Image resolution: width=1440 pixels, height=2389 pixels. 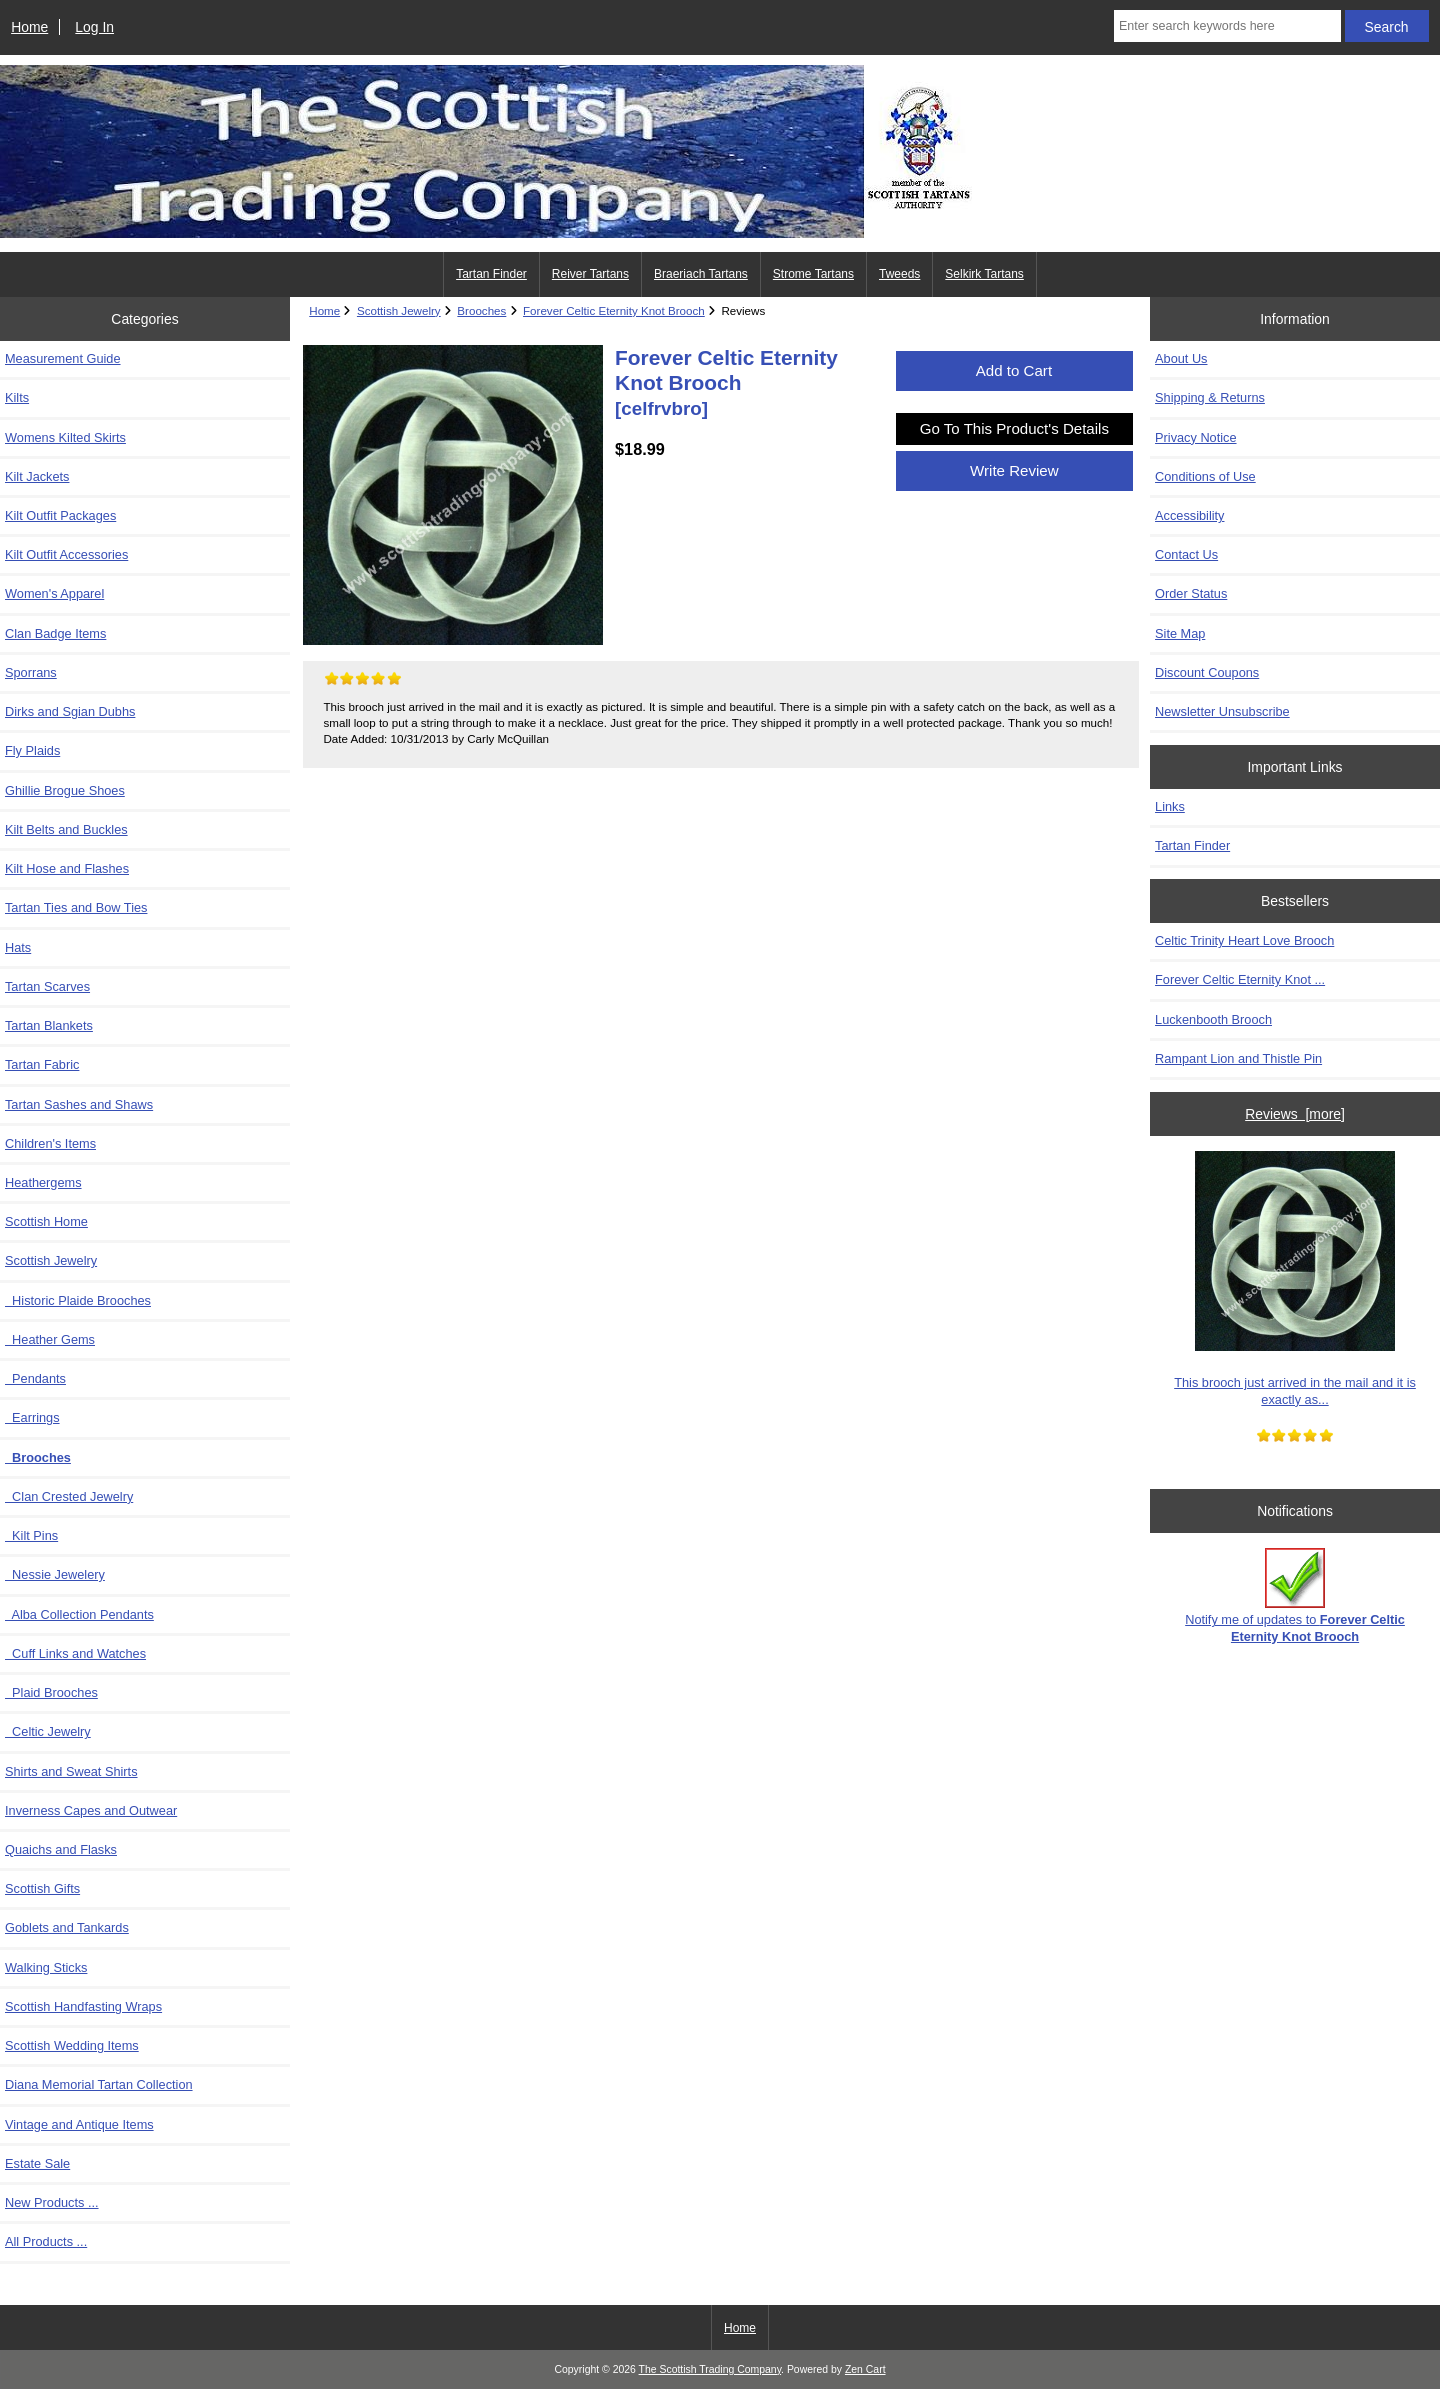 I want to click on Shipping & Returns, so click(x=1210, y=397).